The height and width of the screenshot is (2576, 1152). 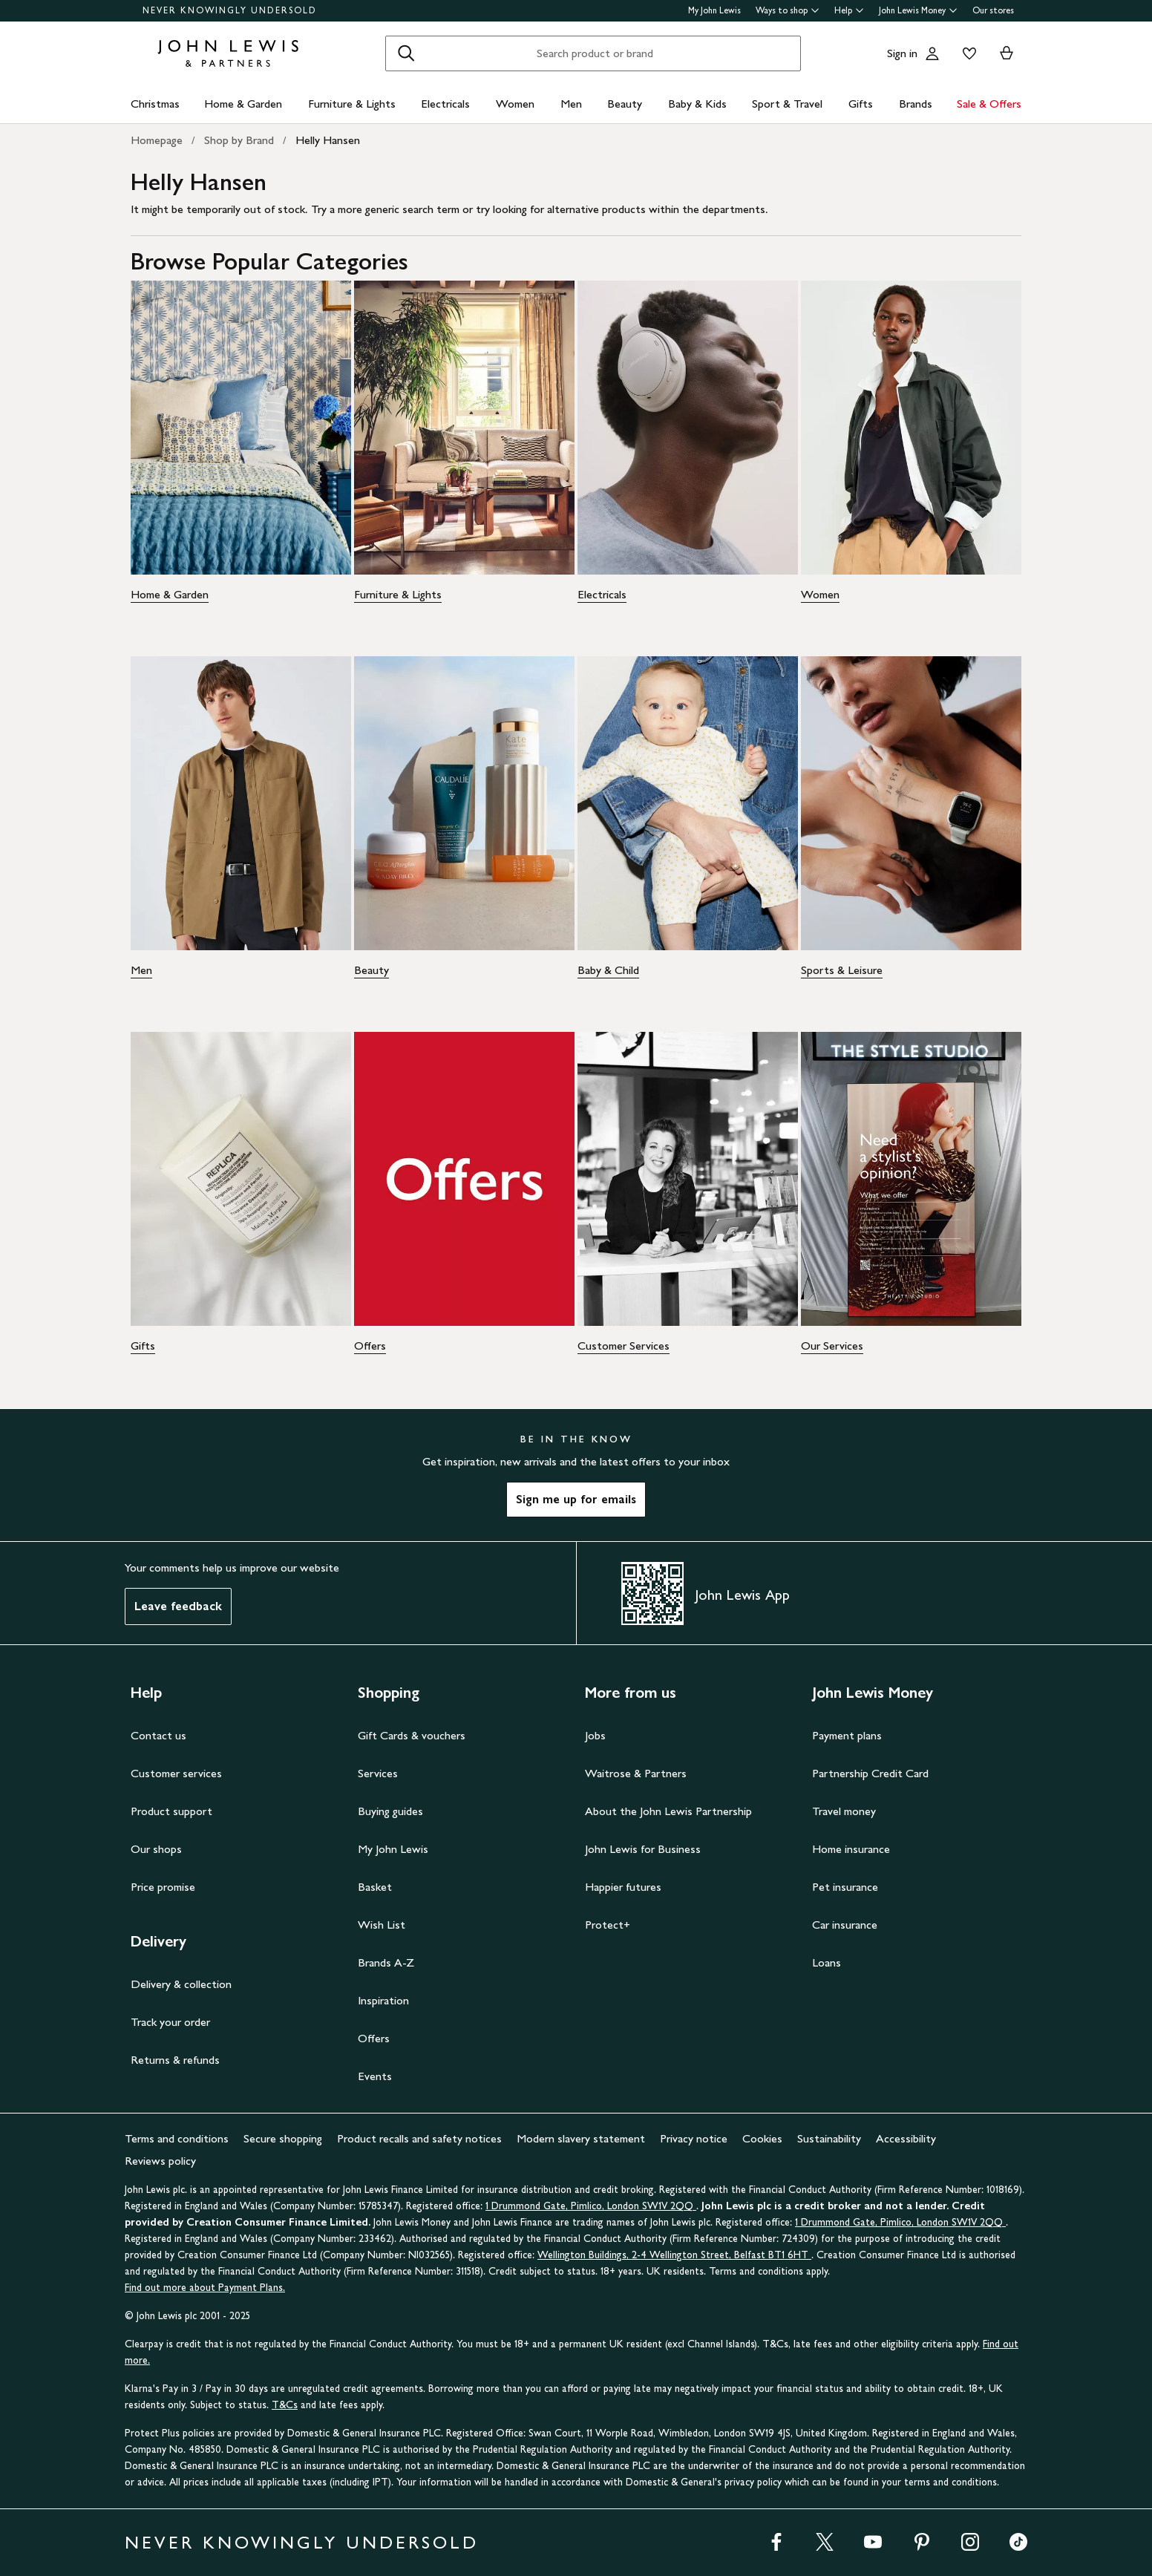 What do you see at coordinates (636, 1773) in the screenshot?
I see `Waitrose & Partners` at bounding box center [636, 1773].